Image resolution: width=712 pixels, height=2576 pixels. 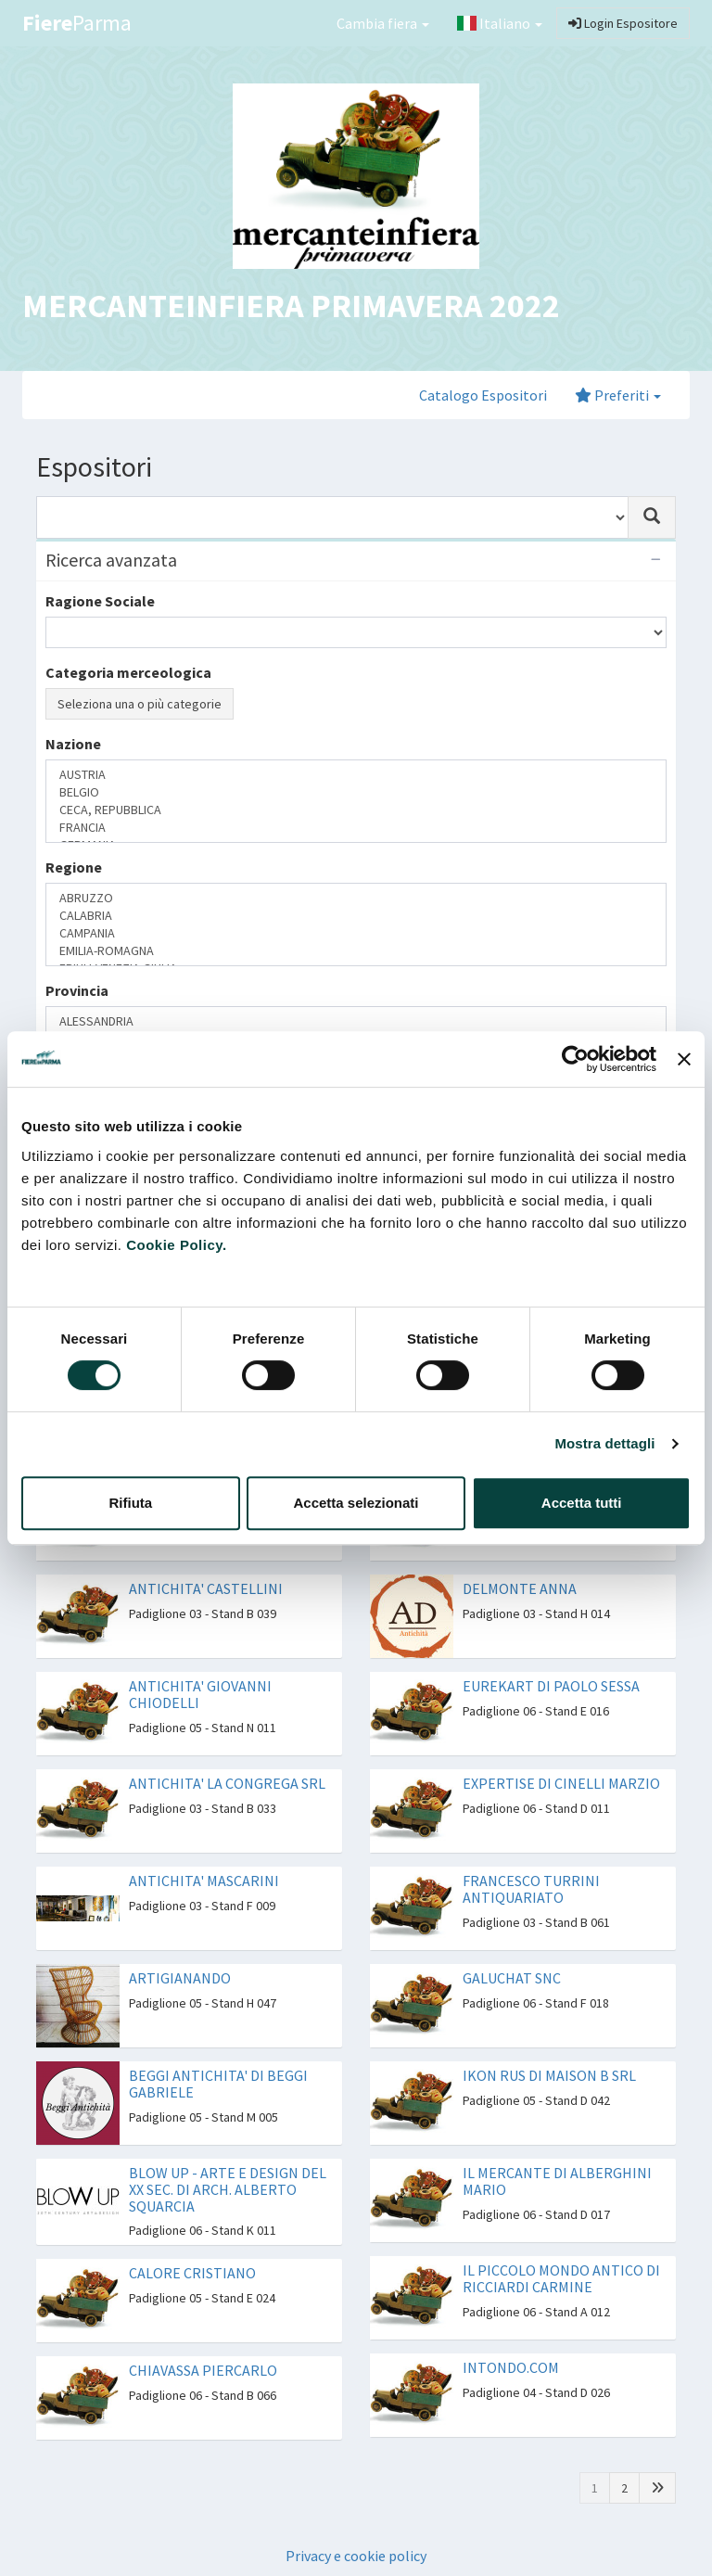 I want to click on [Chiudi banner], so click(x=684, y=1058).